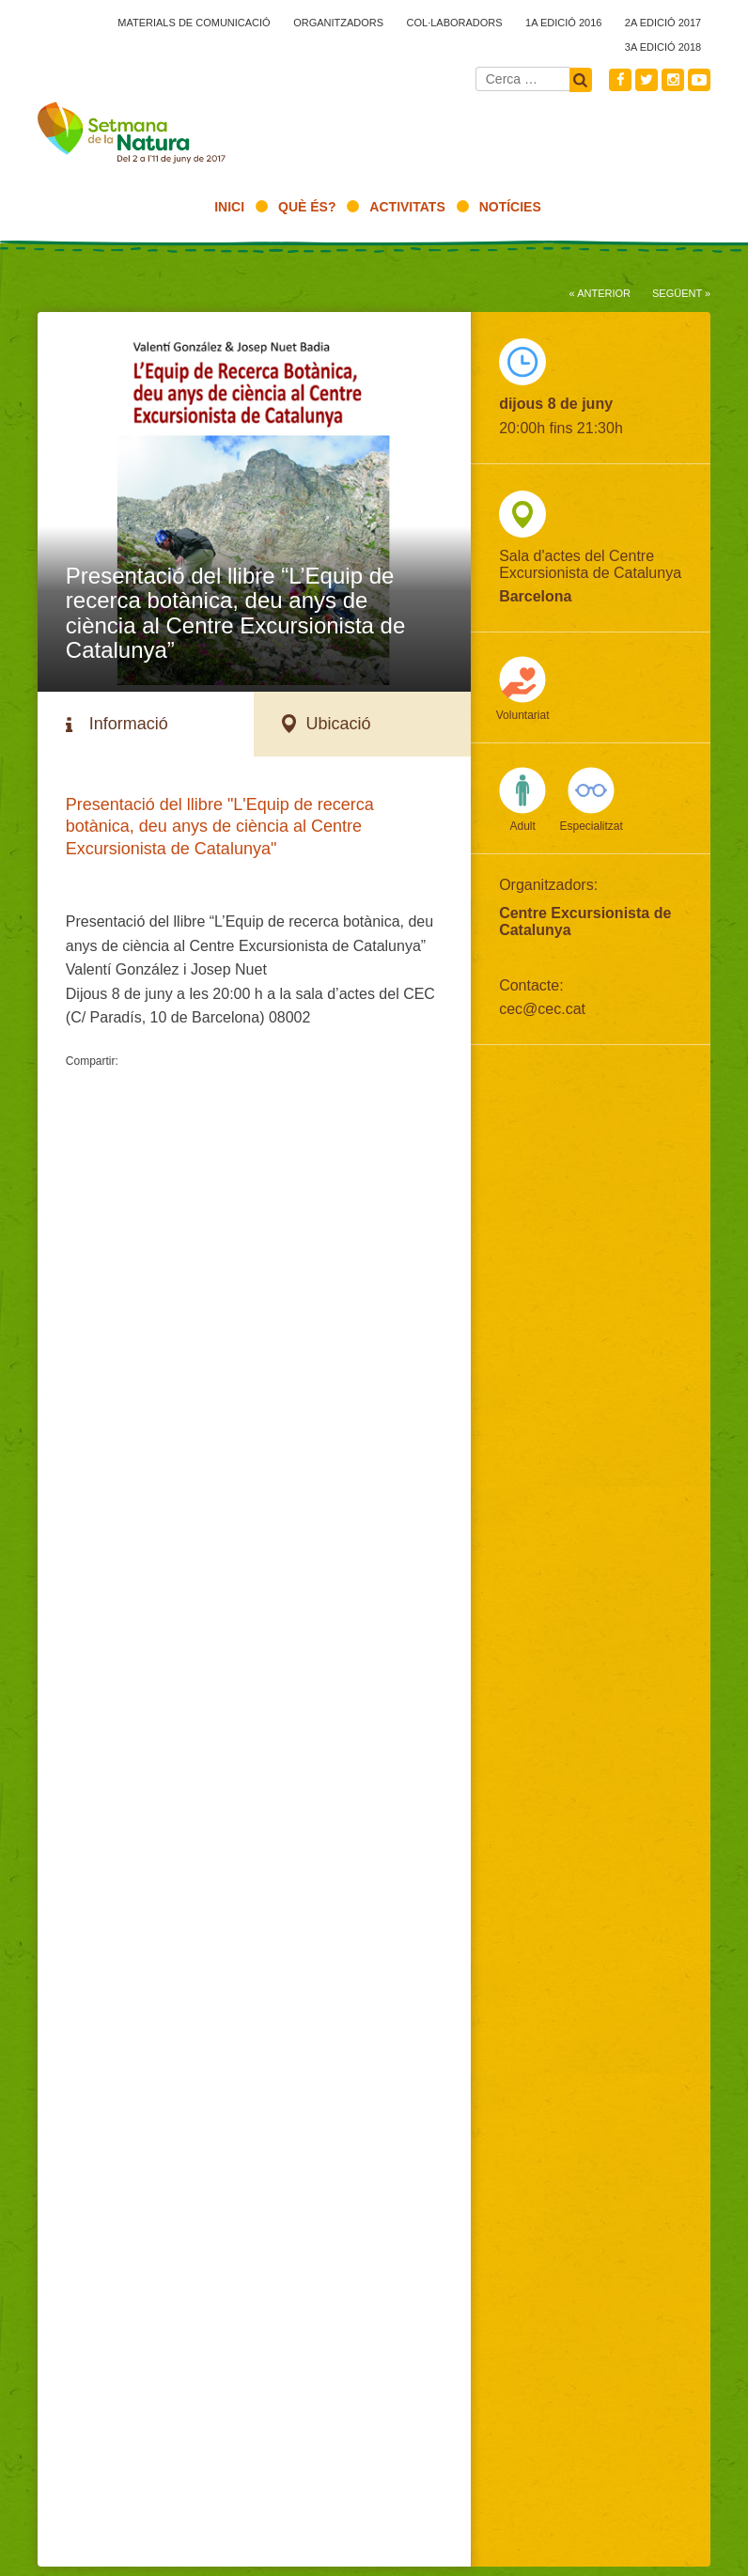 This screenshot has height=2576, width=748. I want to click on cec@cec.cat, so click(542, 1009).